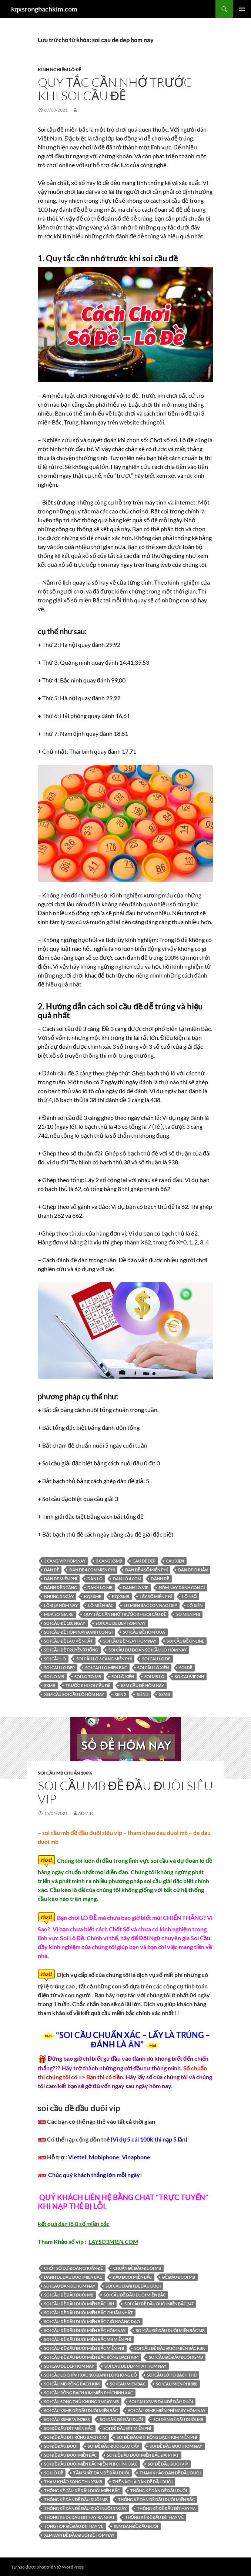 Image resolution: width=251 pixels, height=2576 pixels. What do you see at coordinates (44, 9) in the screenshot?
I see `kqxsrongbachkim.com` at bounding box center [44, 9].